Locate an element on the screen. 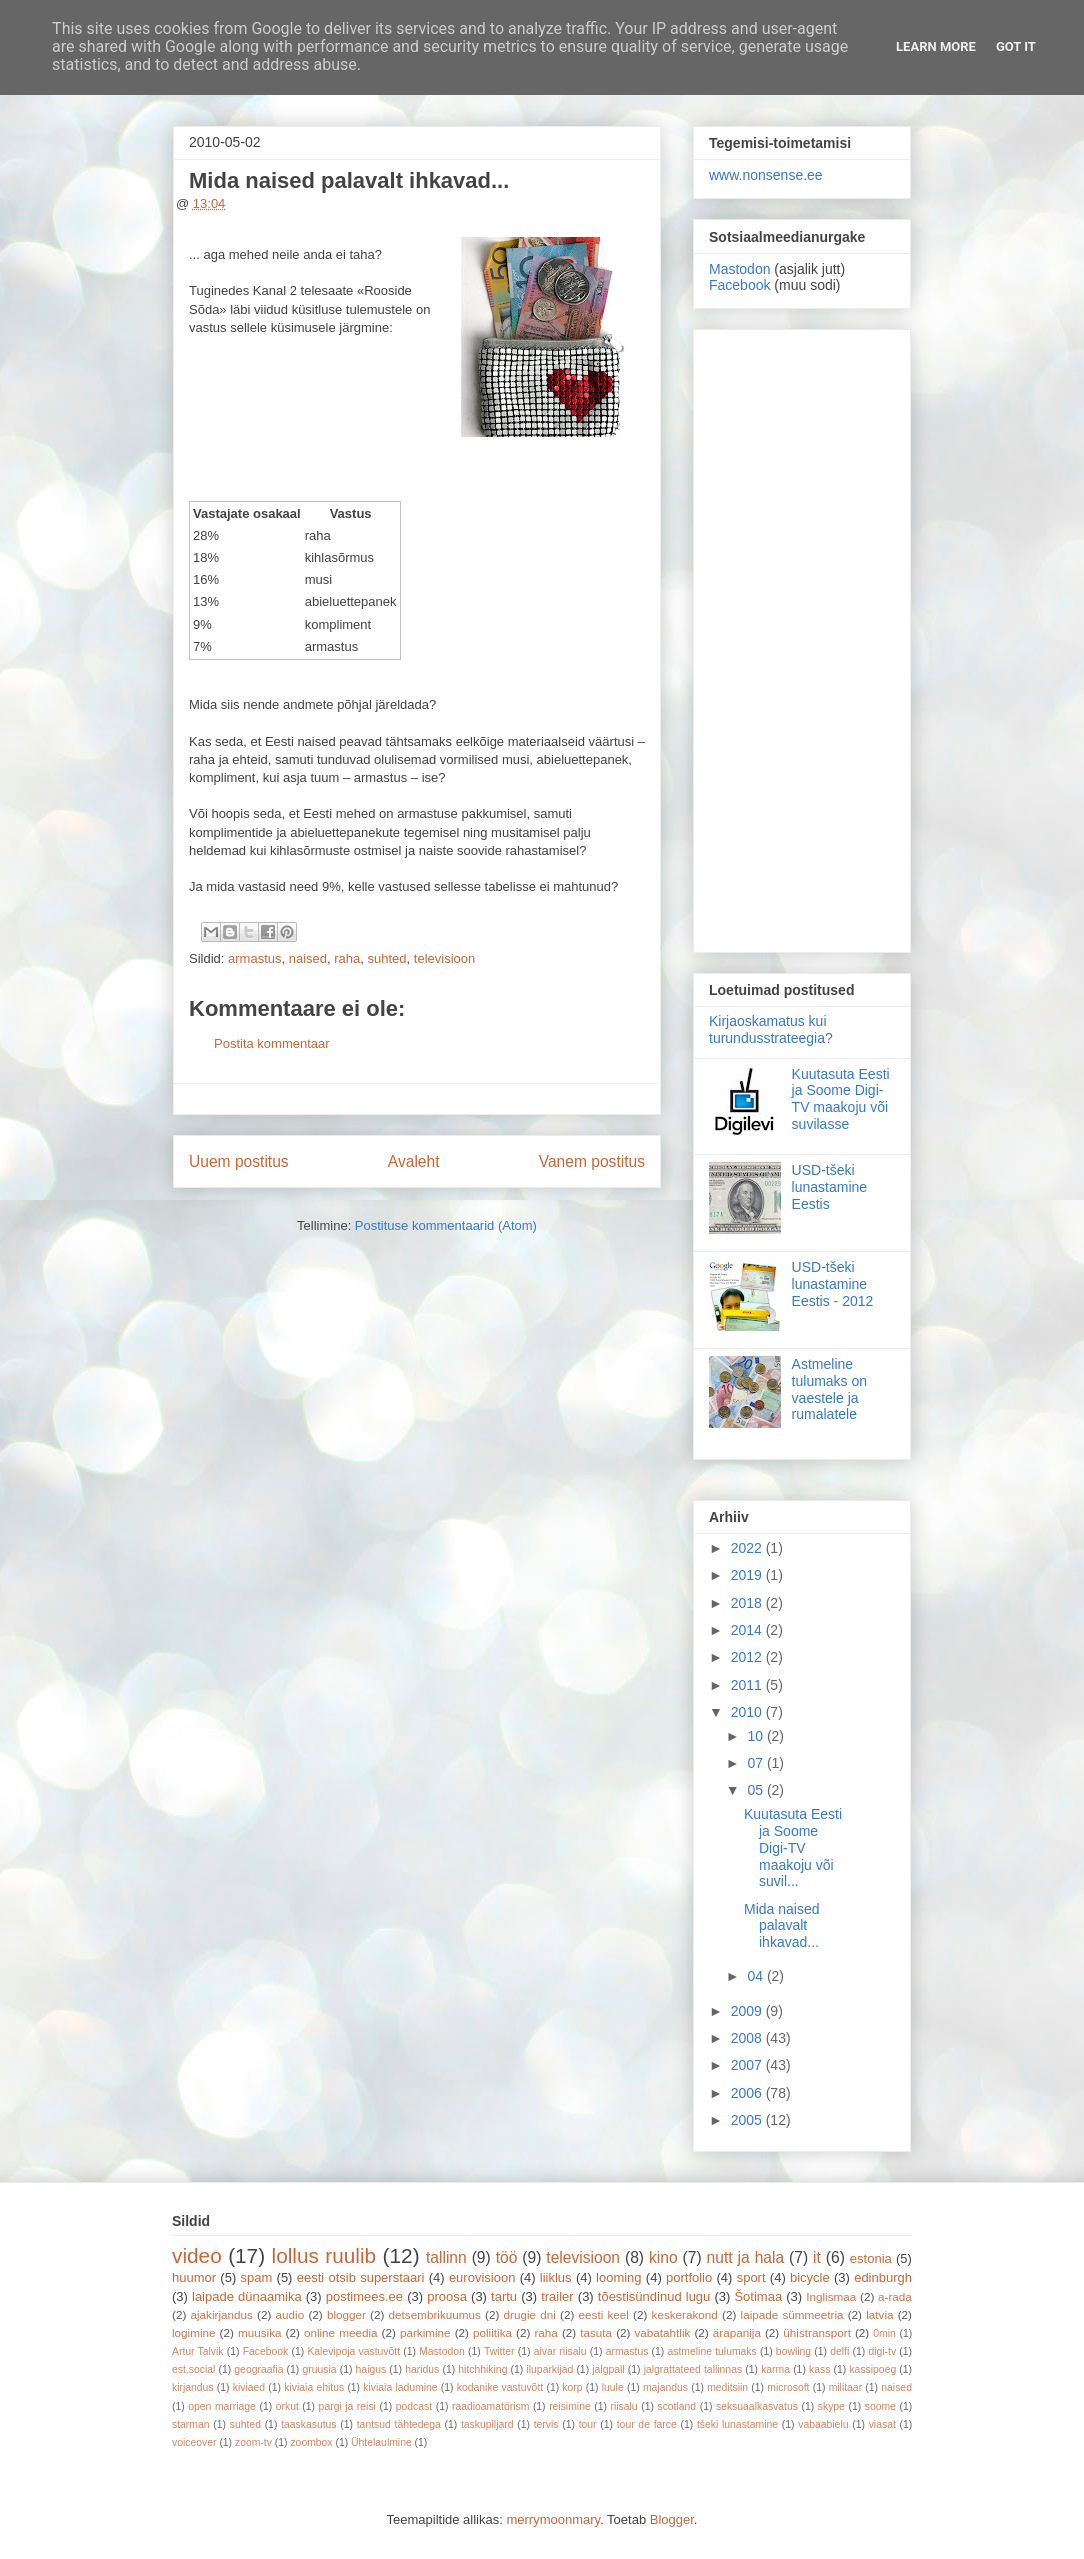  muusika is located at coordinates (260, 2332).